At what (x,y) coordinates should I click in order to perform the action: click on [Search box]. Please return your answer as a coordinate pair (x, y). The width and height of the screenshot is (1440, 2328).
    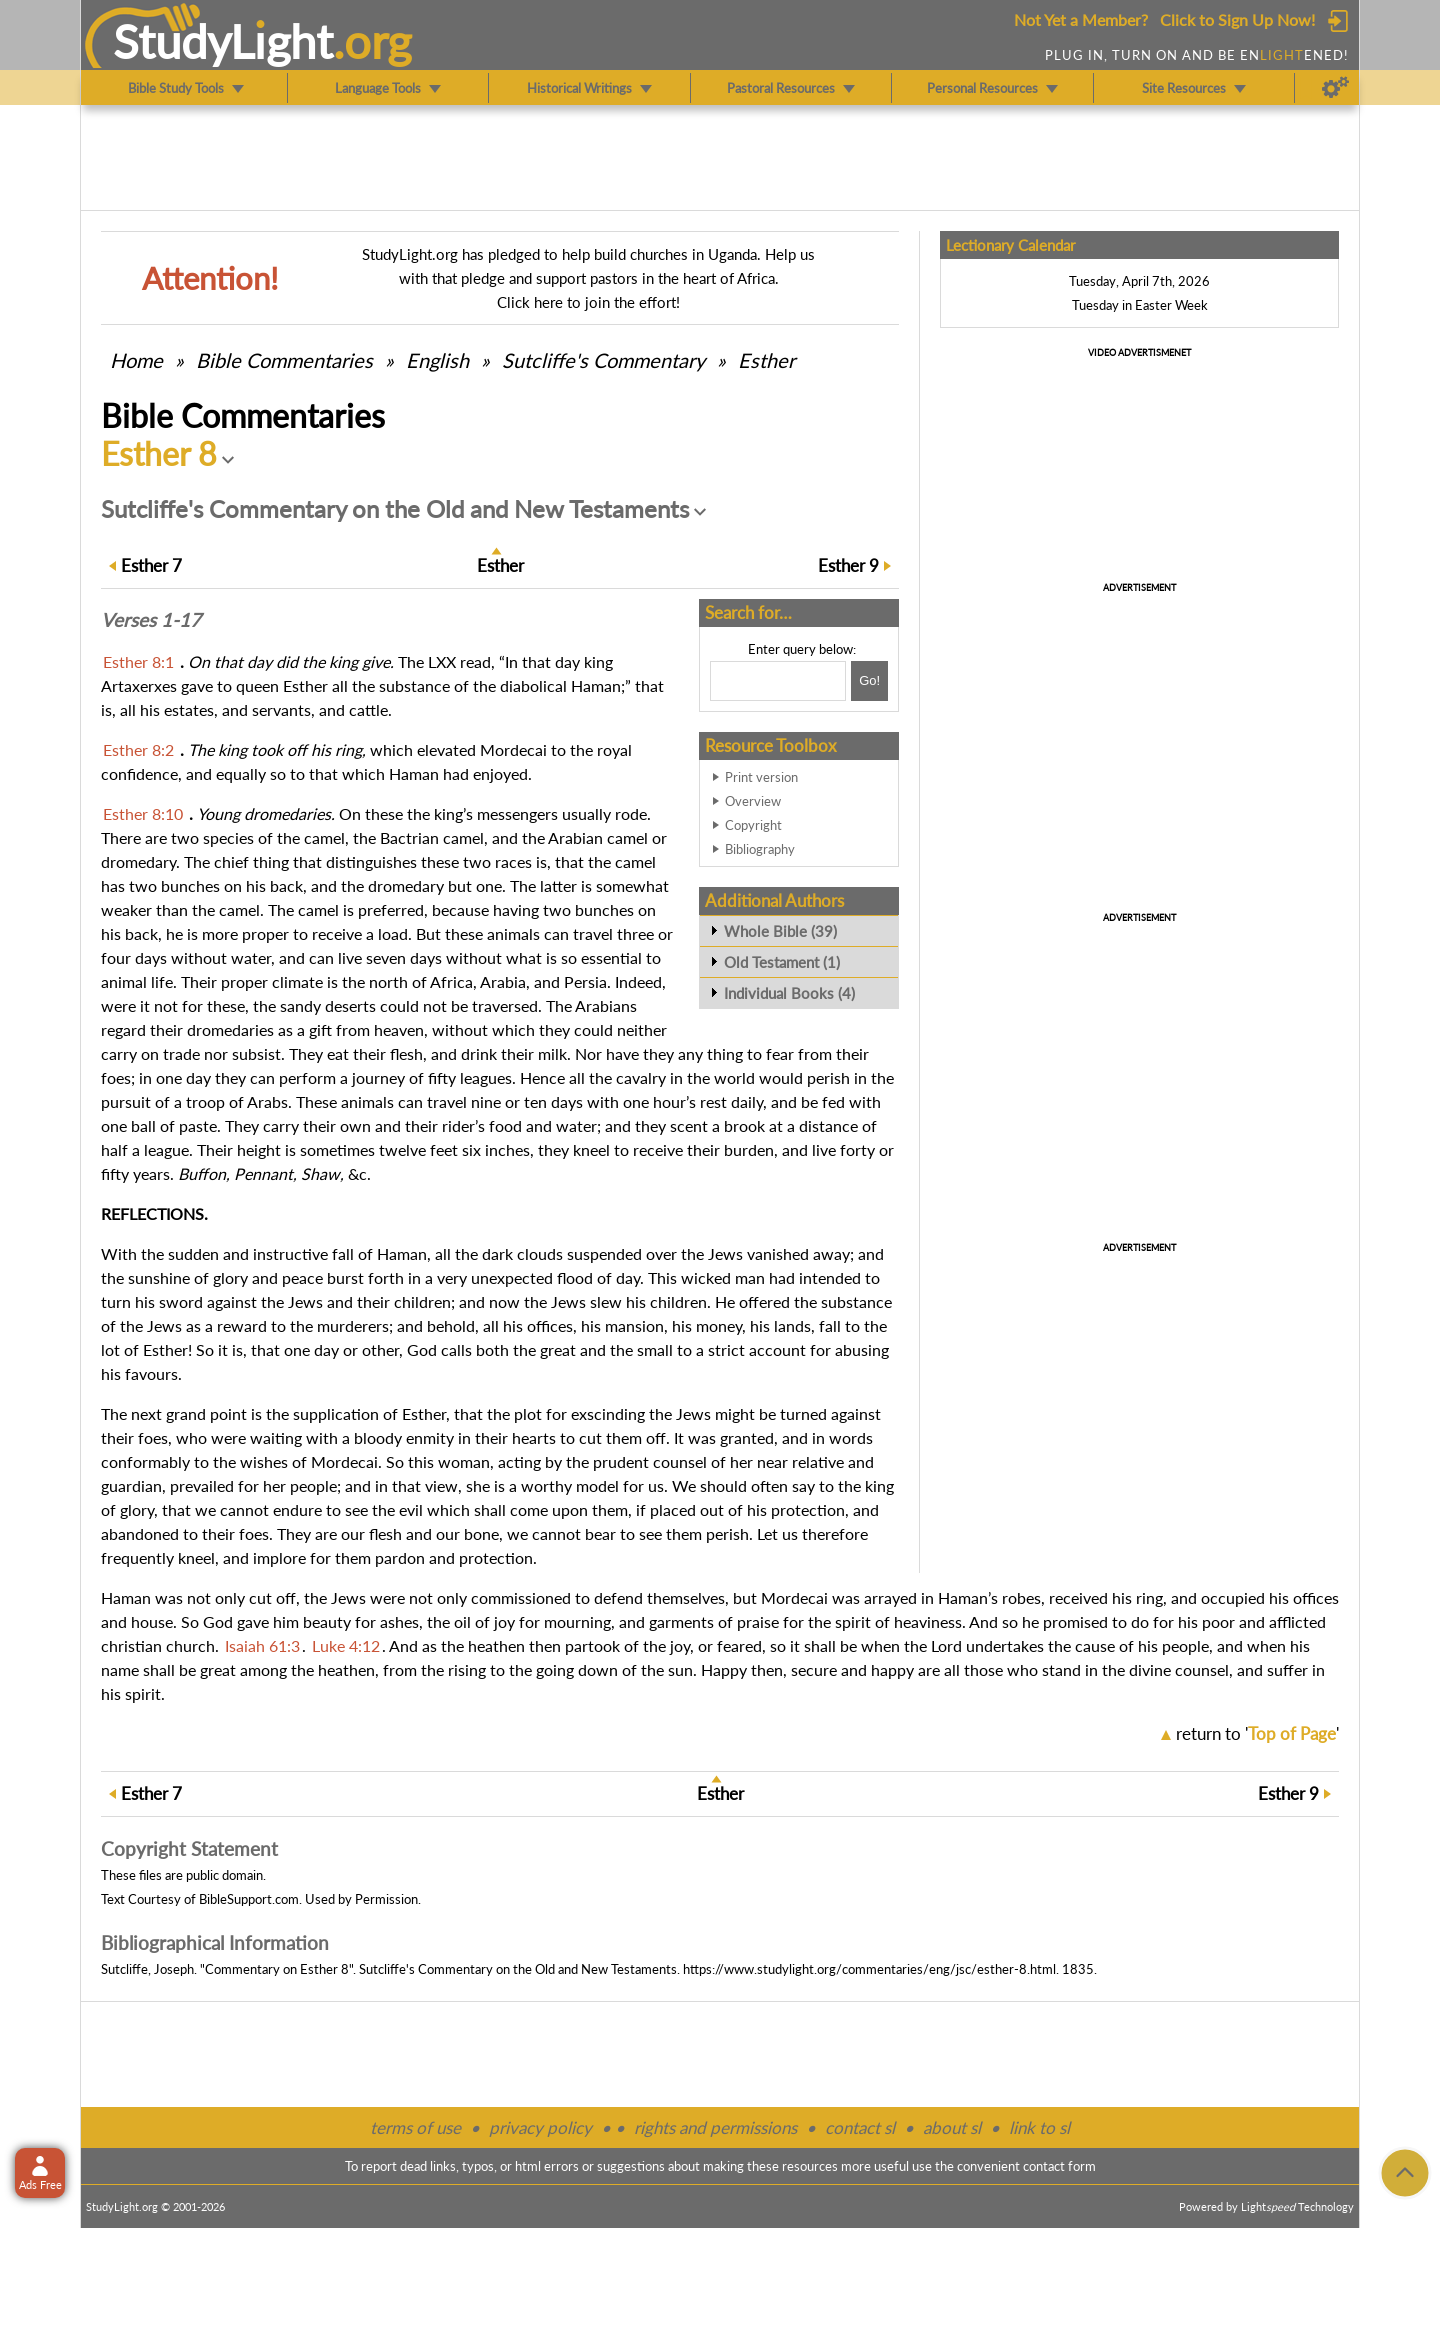
    Looking at the image, I should click on (778, 681).